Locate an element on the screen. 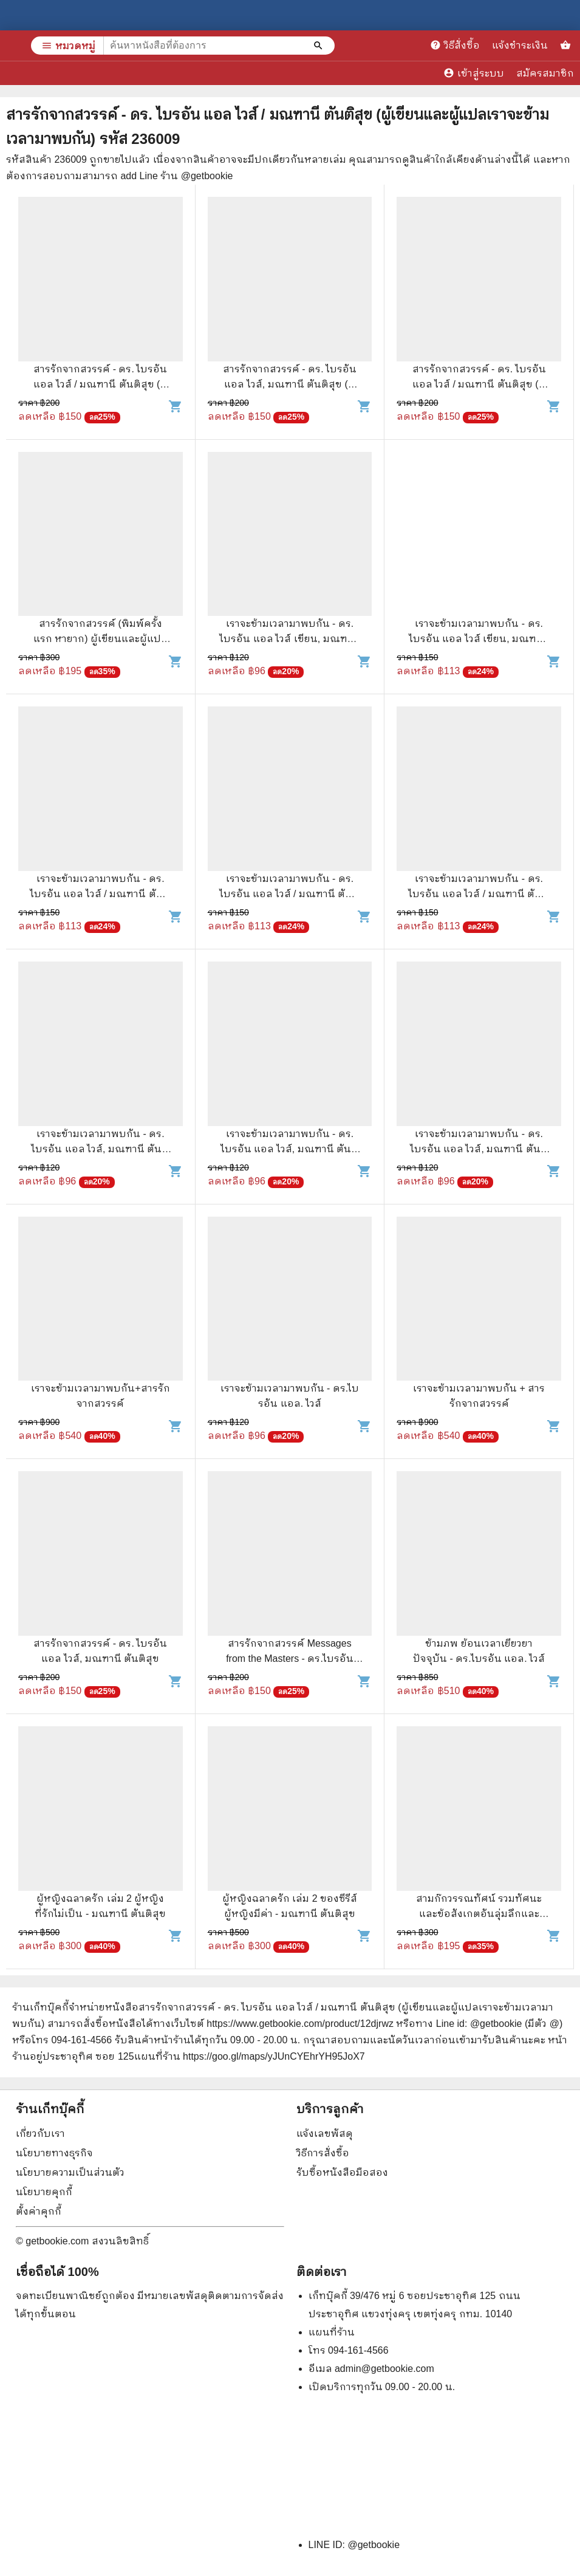  วิธีการสั่งซื้อ is located at coordinates (322, 2153).